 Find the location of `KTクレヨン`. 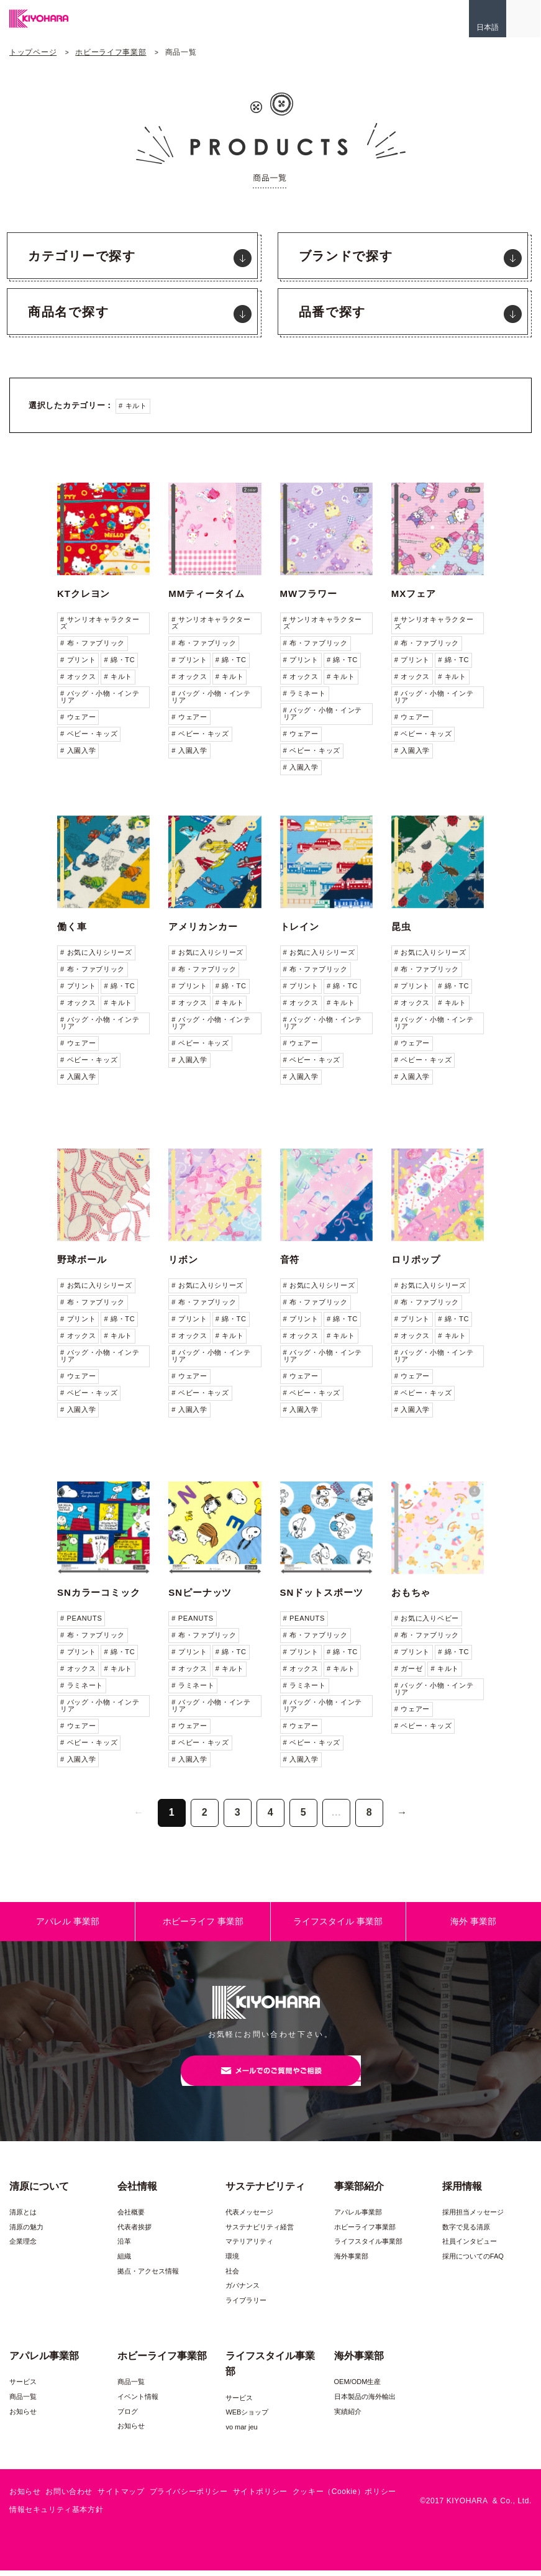

KTクレヨン is located at coordinates (83, 593).